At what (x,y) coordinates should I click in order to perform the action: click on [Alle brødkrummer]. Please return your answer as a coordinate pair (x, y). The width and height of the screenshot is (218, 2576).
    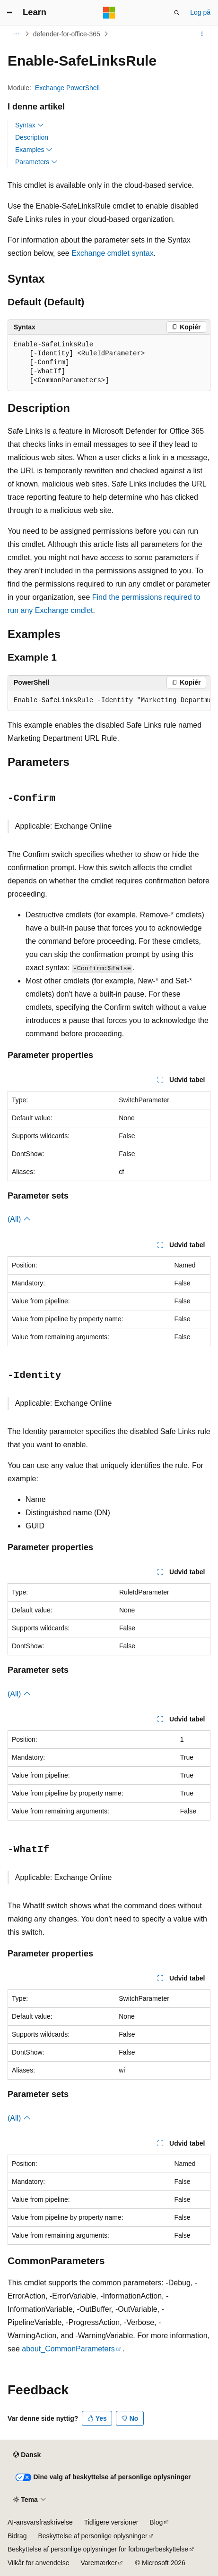
    Looking at the image, I should click on (16, 34).